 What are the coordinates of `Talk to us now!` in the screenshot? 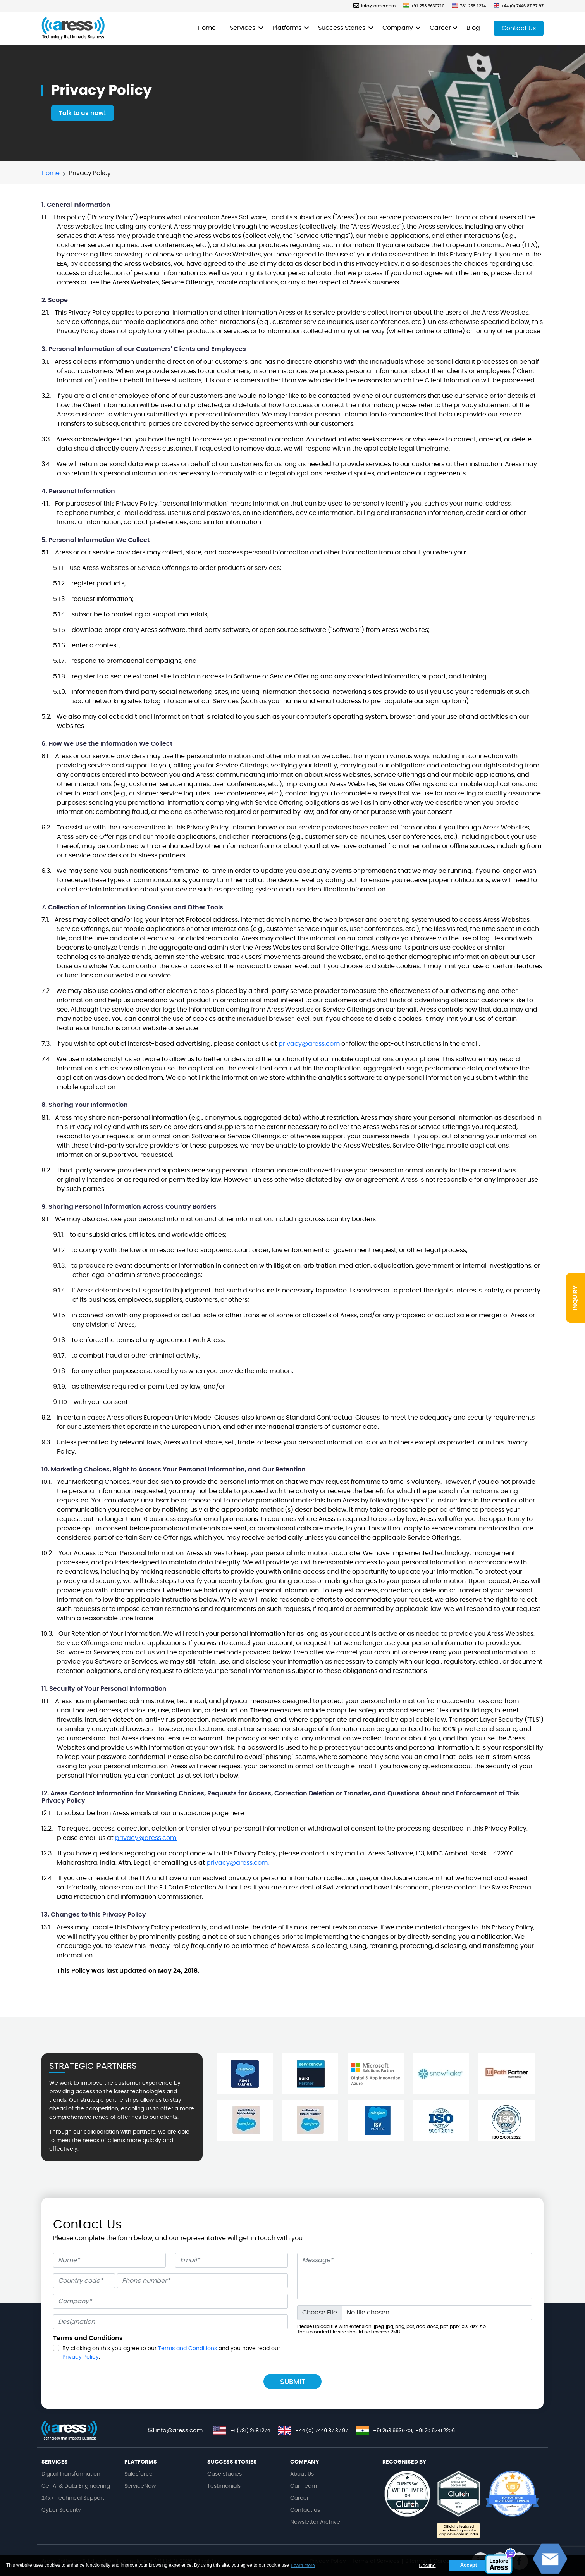 It's located at (82, 113).